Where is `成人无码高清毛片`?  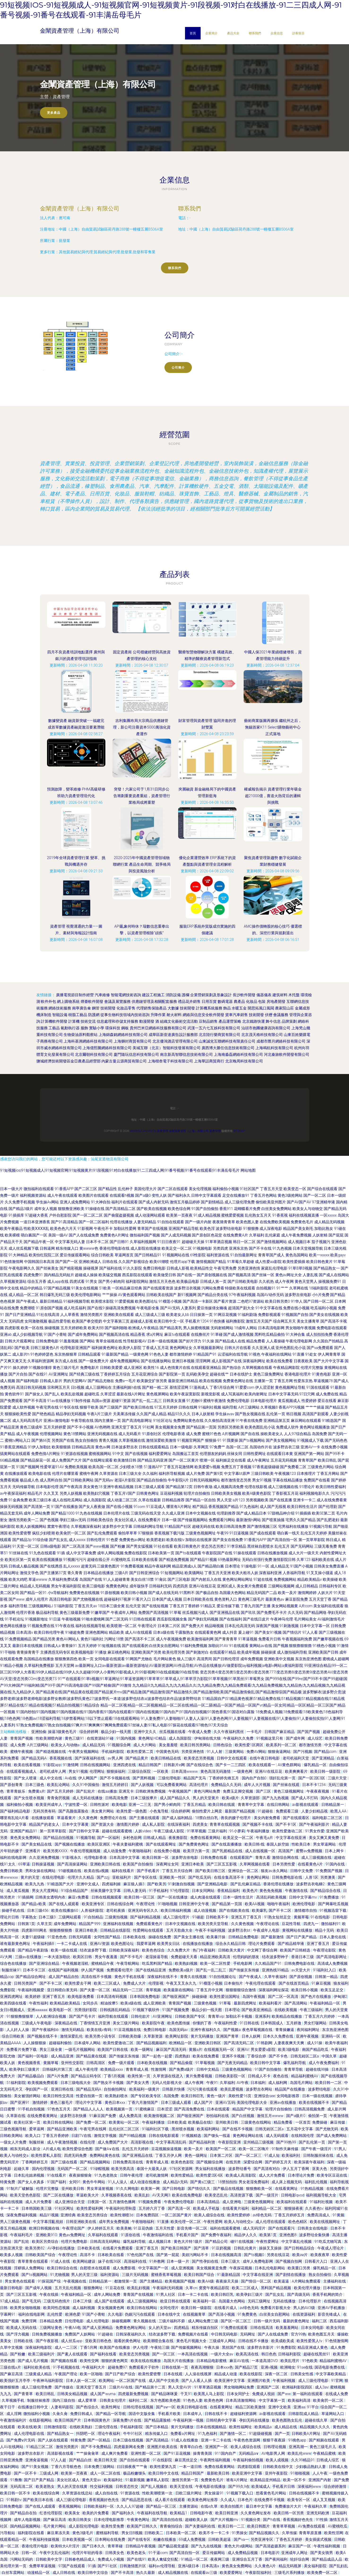
成人无码高清毛片 is located at coordinates (27, 1420).